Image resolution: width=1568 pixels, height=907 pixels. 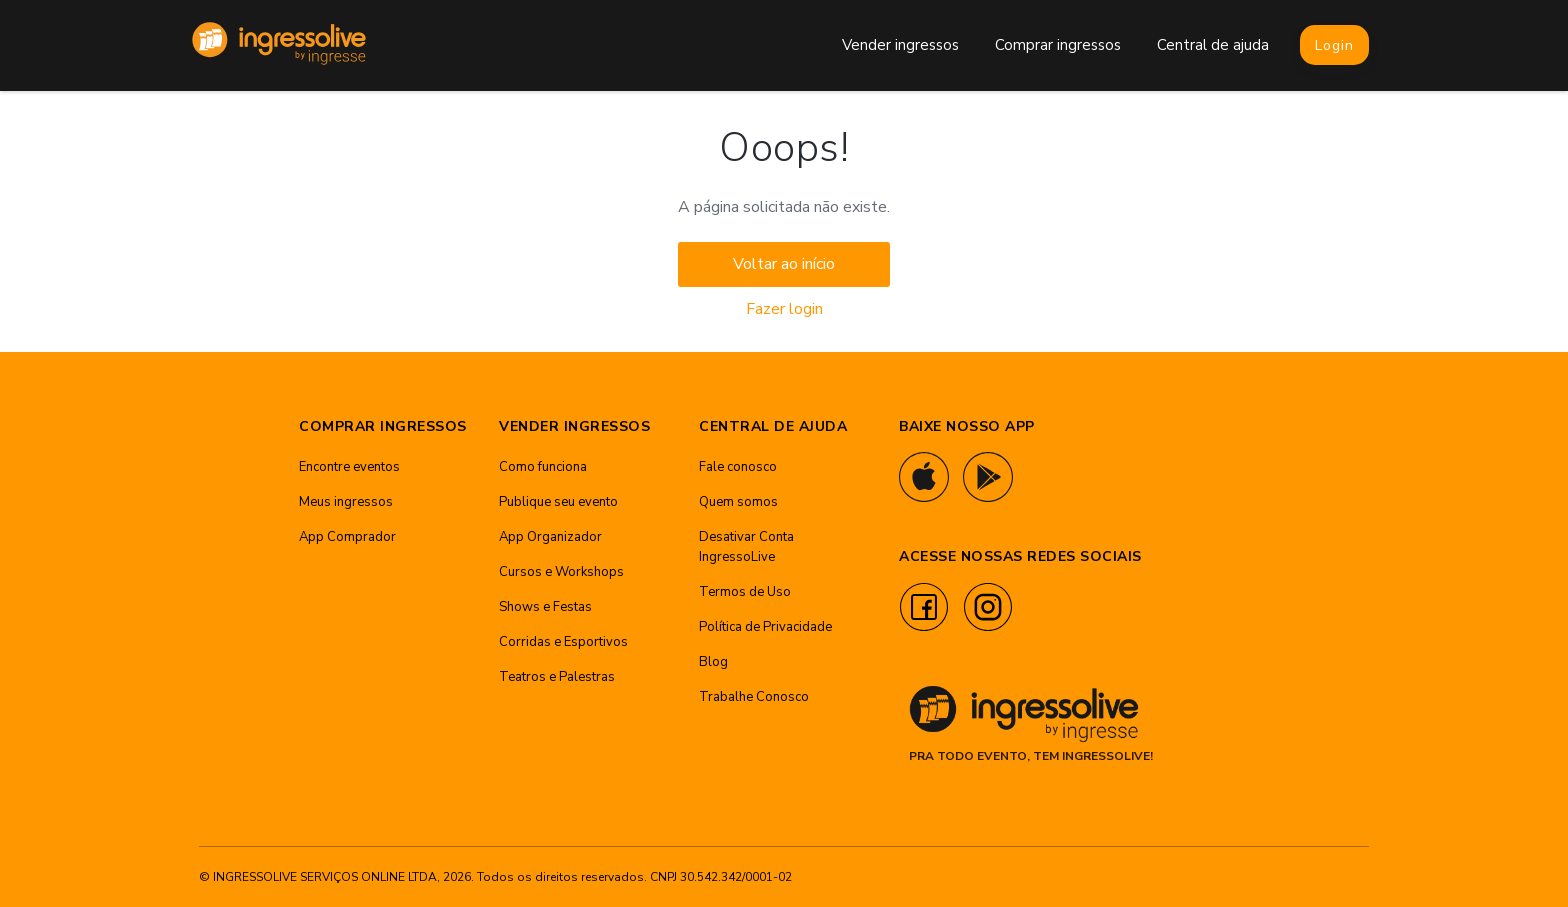 I want to click on Como funciona, so click(x=543, y=467).